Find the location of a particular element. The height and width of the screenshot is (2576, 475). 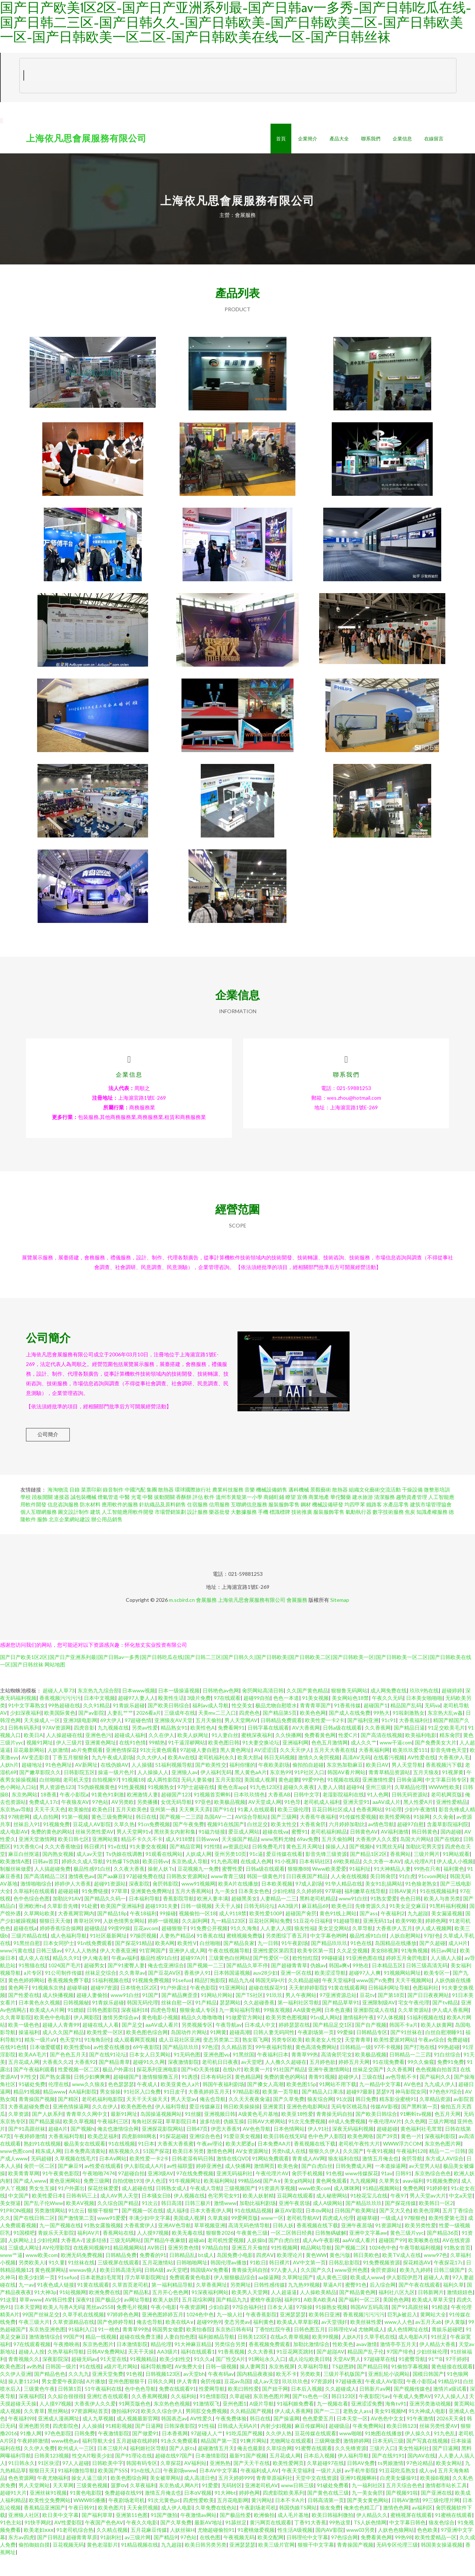

五月开心色色网 is located at coordinates (170, 2312).